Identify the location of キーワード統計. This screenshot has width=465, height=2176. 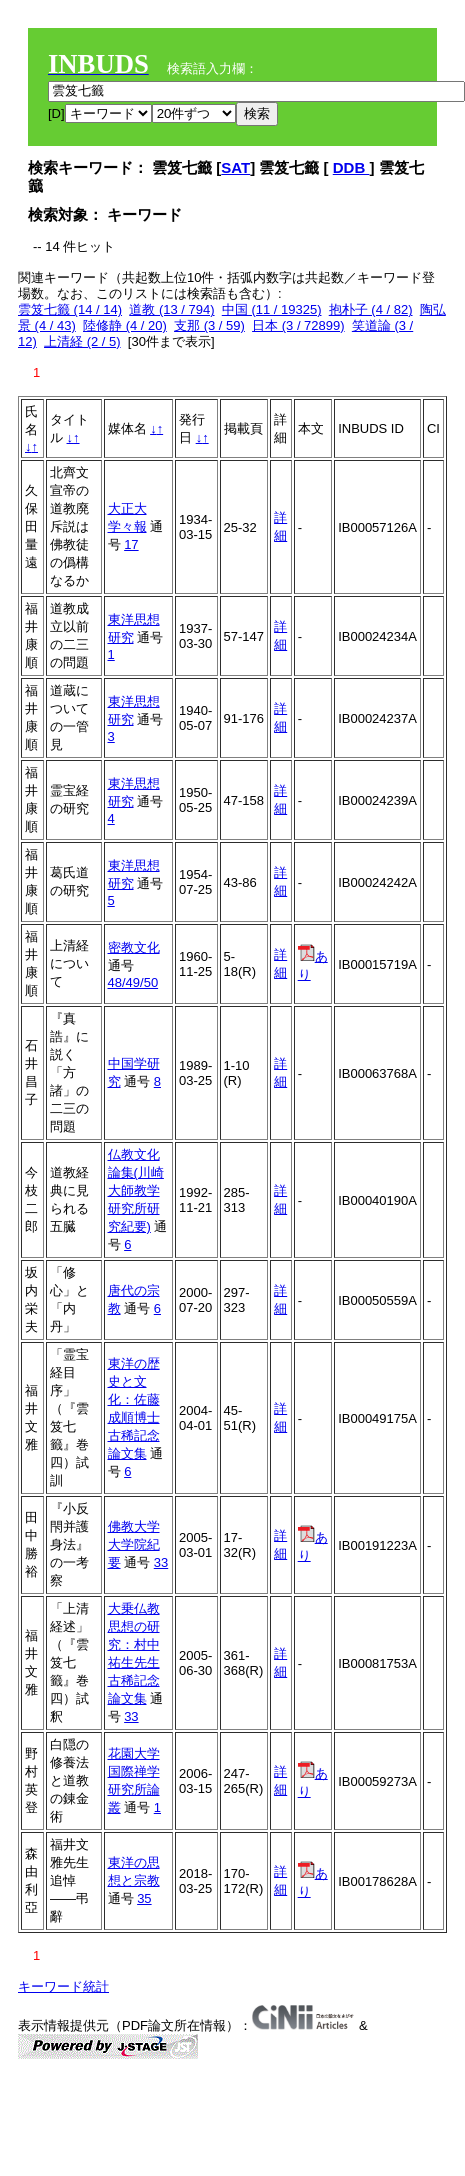
(63, 1986).